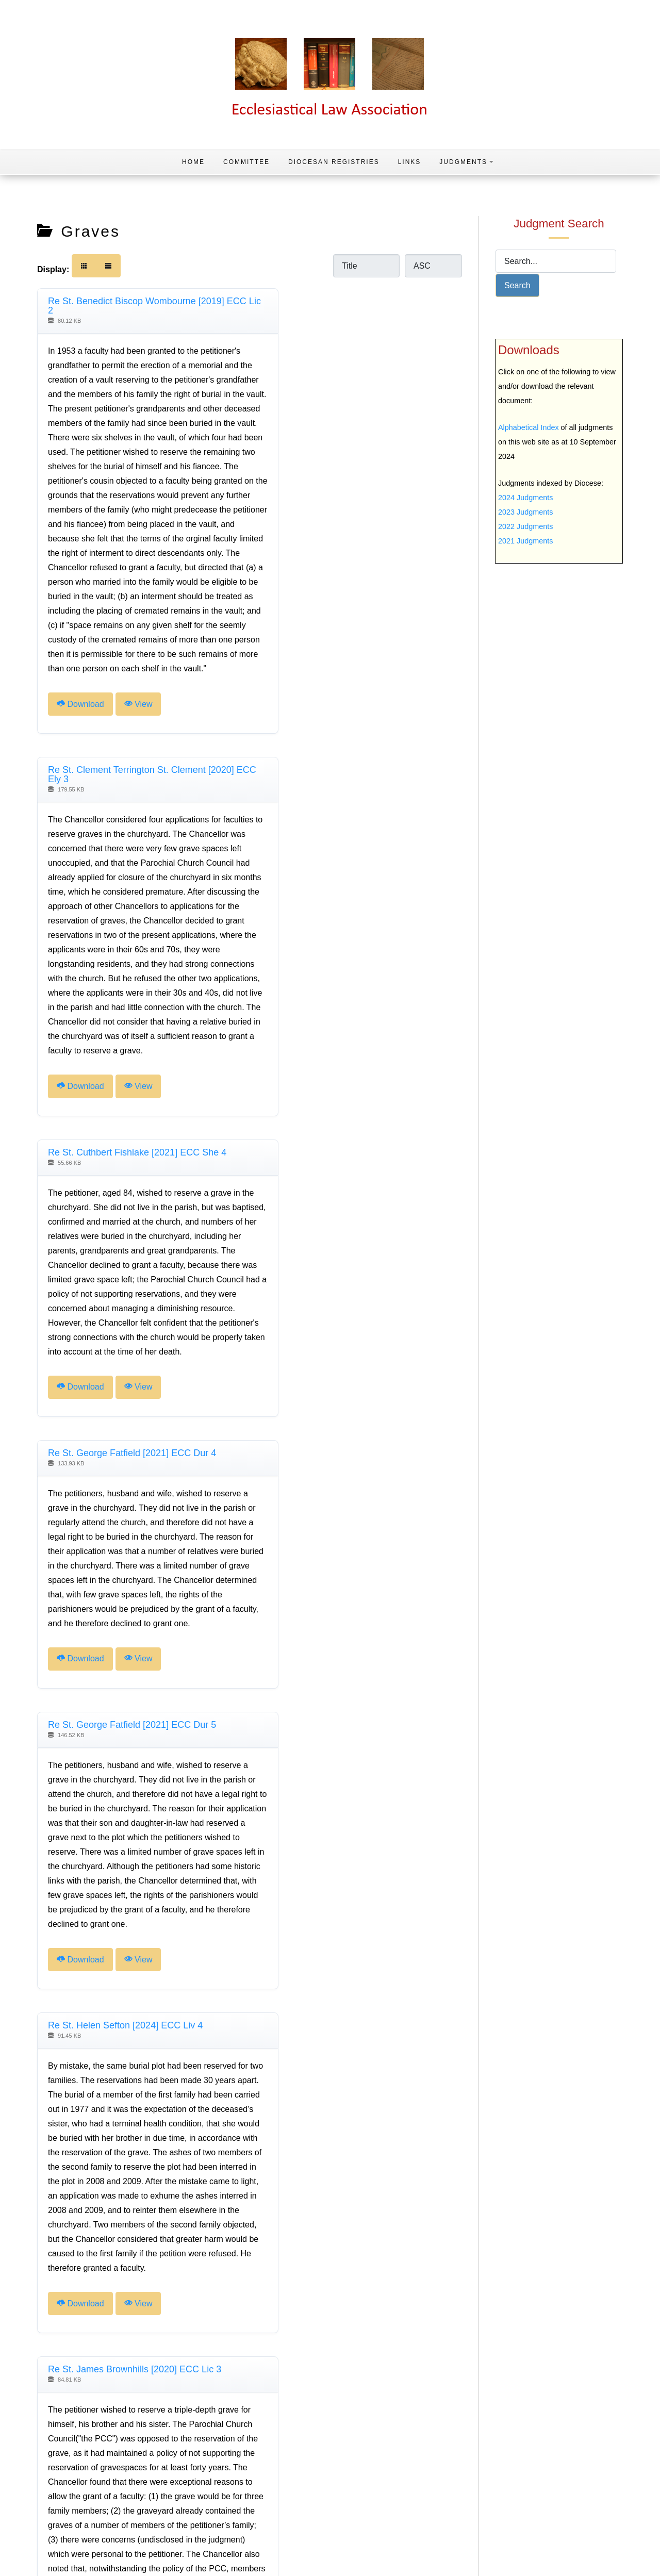 This screenshot has width=660, height=2576. Describe the element at coordinates (358, 306) in the screenshot. I see `Re St. Clement Terrington St. Clement [2020] ECC Ely 3 [Download]` at that location.